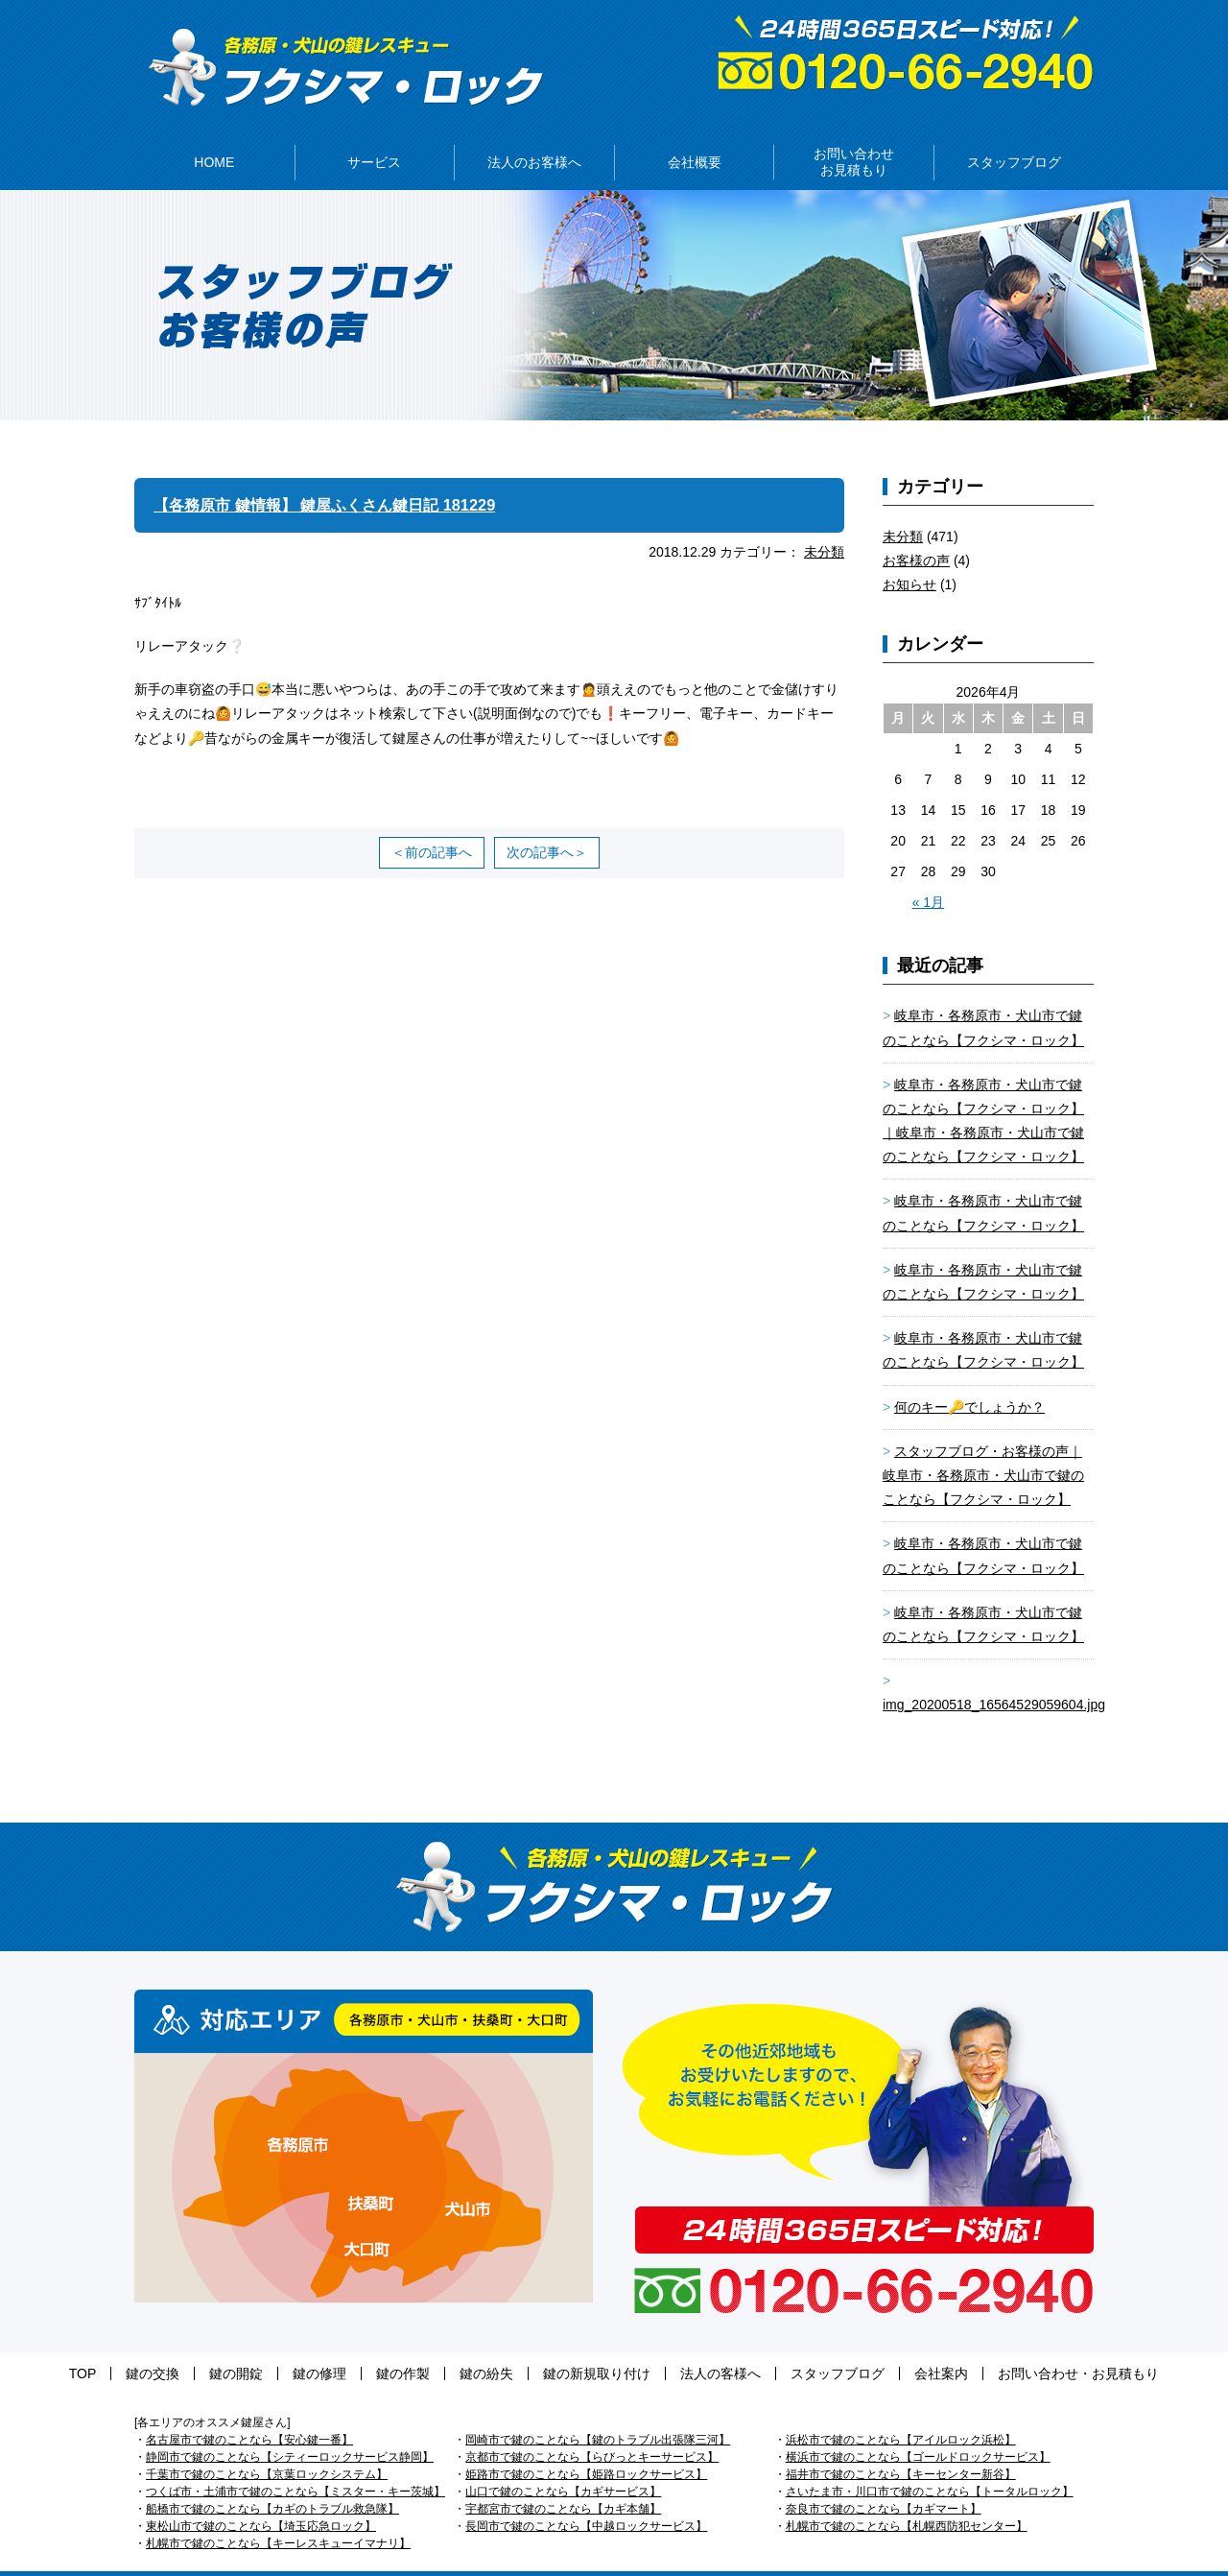  Describe the element at coordinates (577, 2344) in the screenshot. I see `鍵の新規取り付け` at that location.